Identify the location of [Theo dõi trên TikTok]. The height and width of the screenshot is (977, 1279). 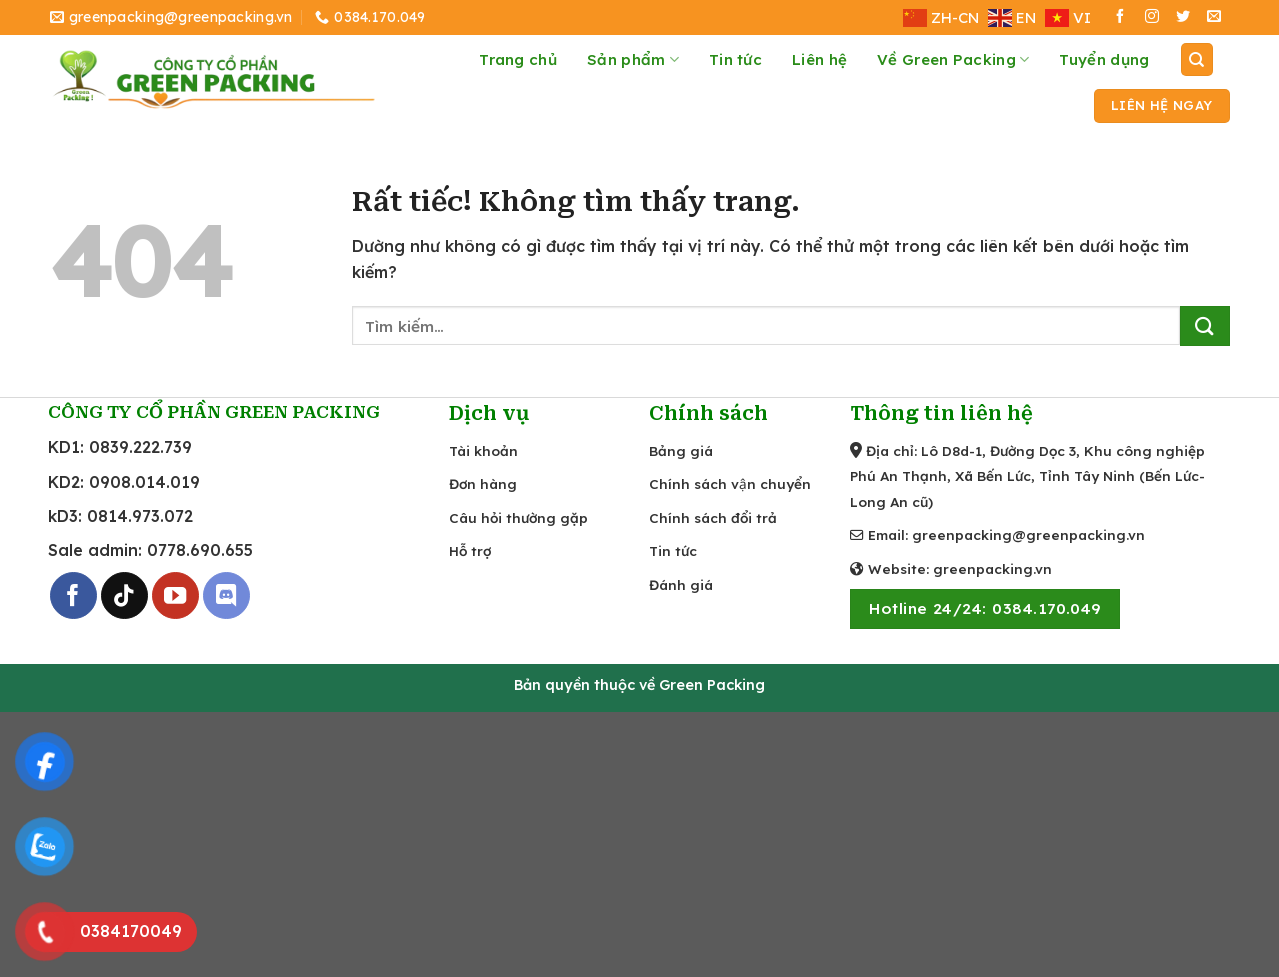
(124, 595).